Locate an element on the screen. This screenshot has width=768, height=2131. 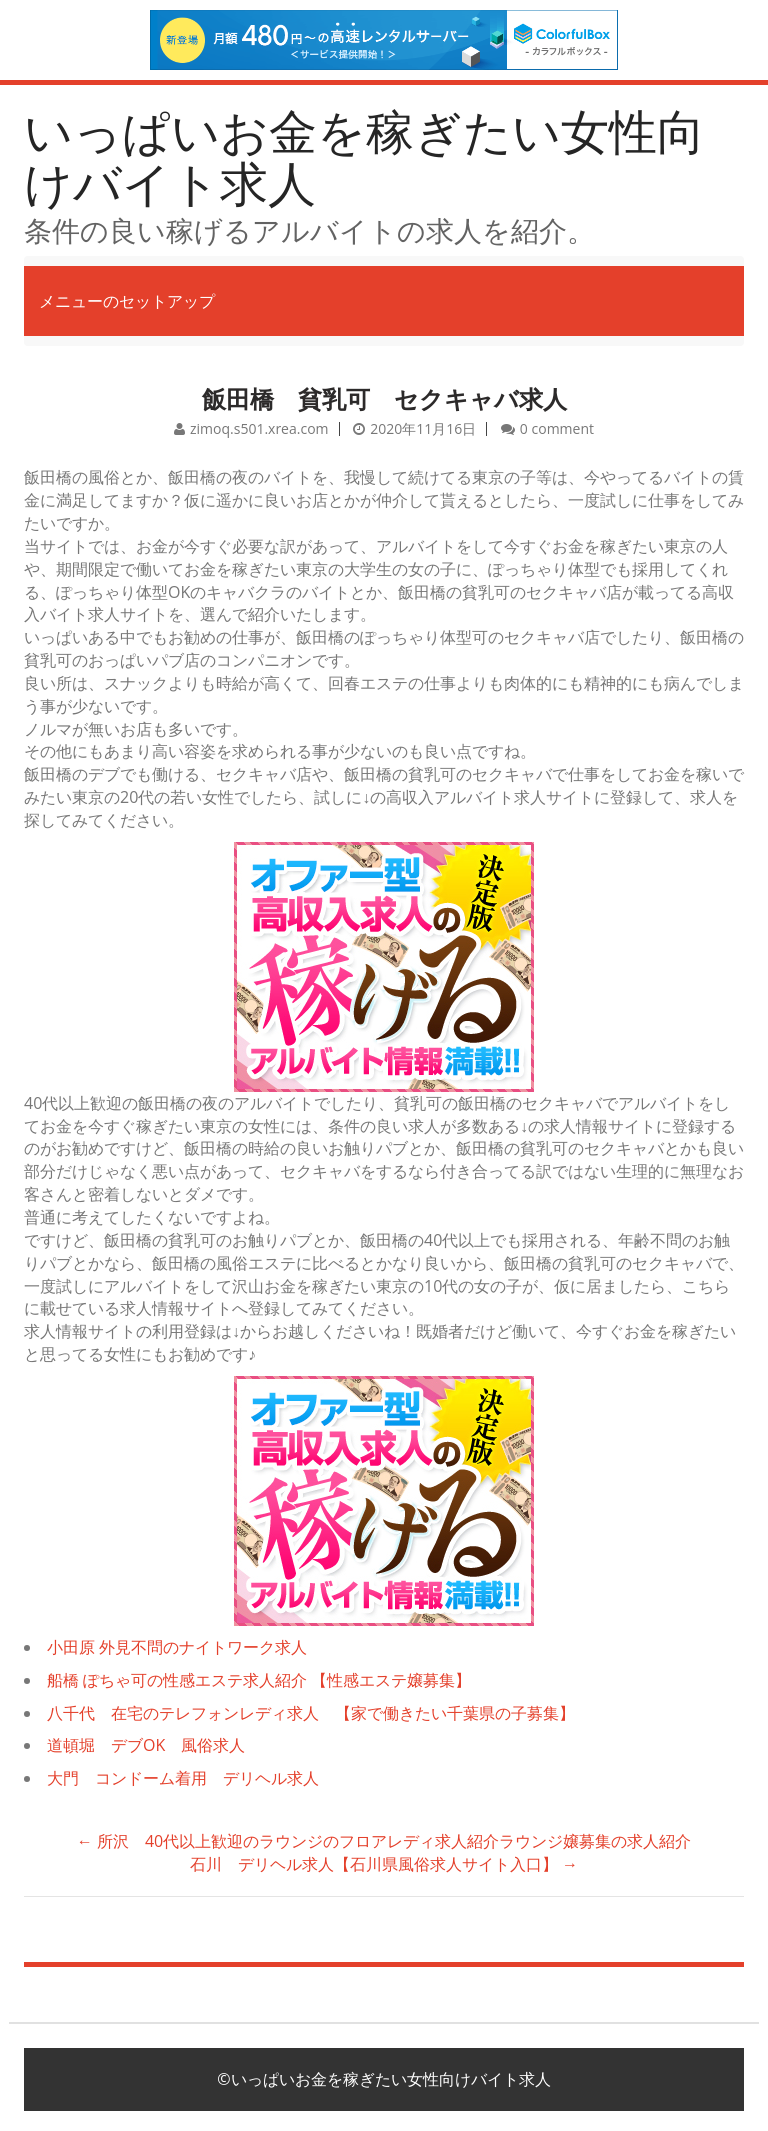
道頓堀 デブOK 風俗求人 is located at coordinates (146, 1745).